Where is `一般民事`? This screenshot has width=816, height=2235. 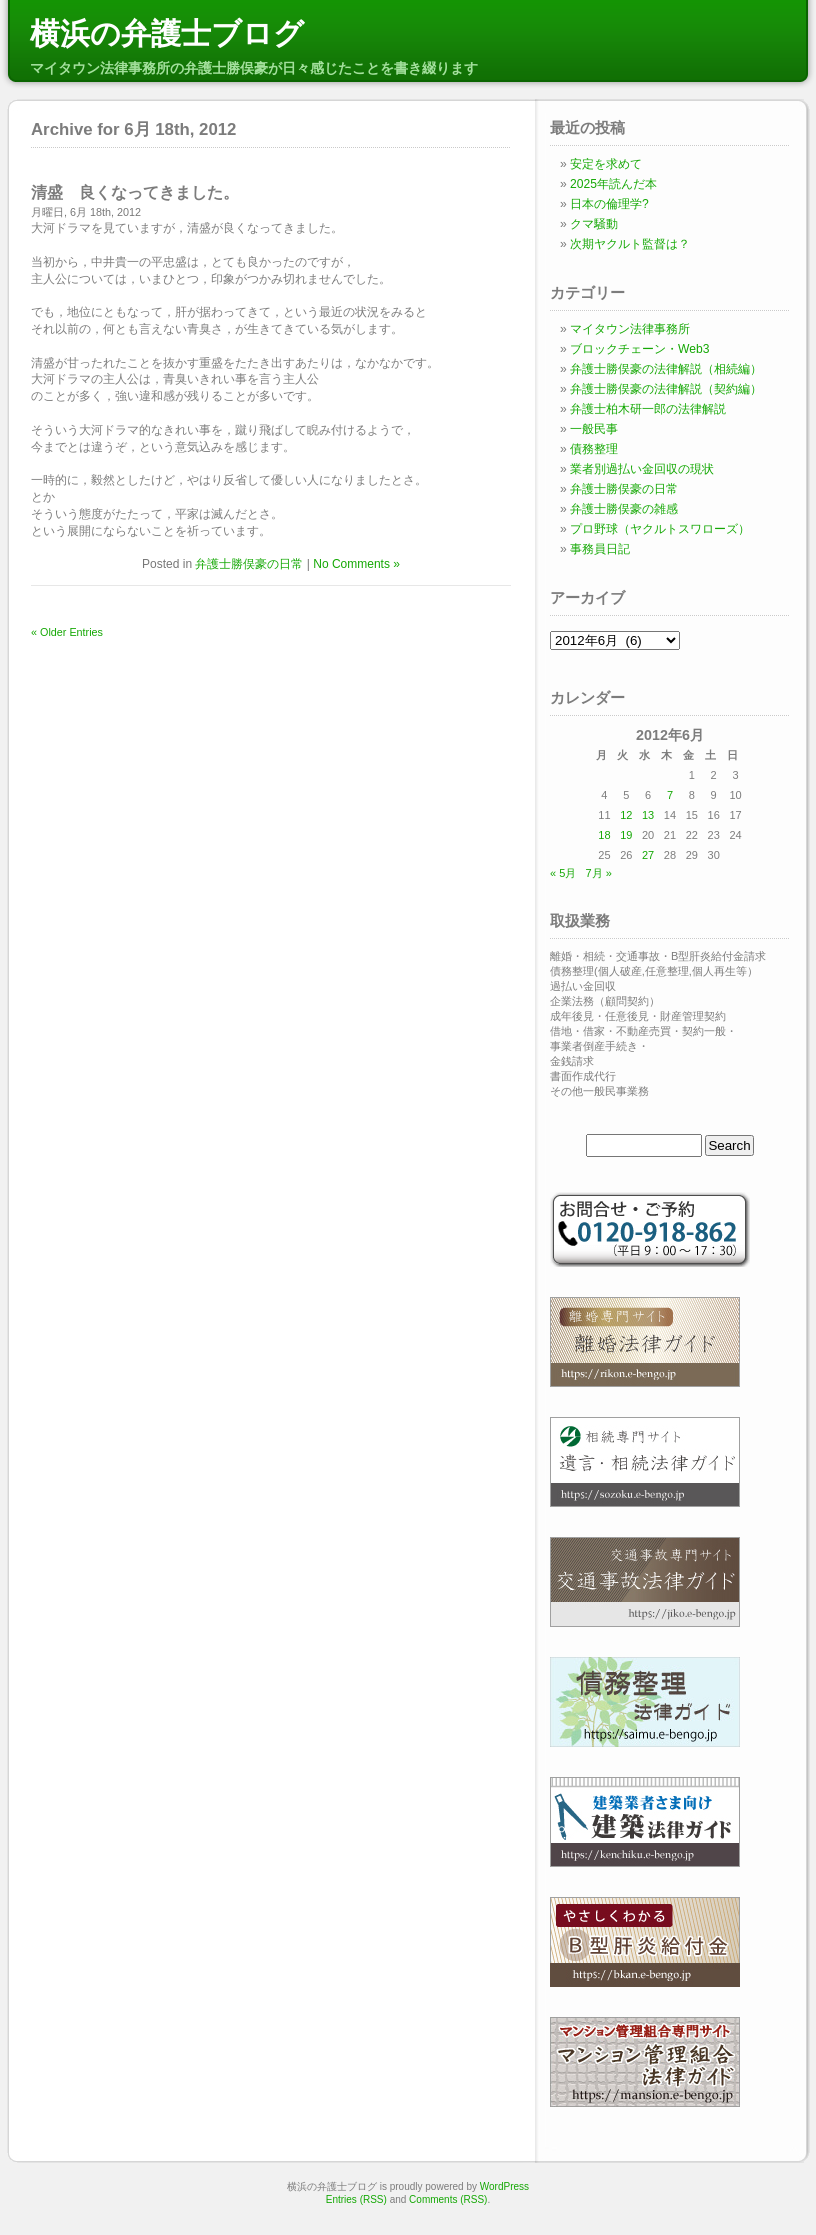 一般民事 is located at coordinates (594, 429).